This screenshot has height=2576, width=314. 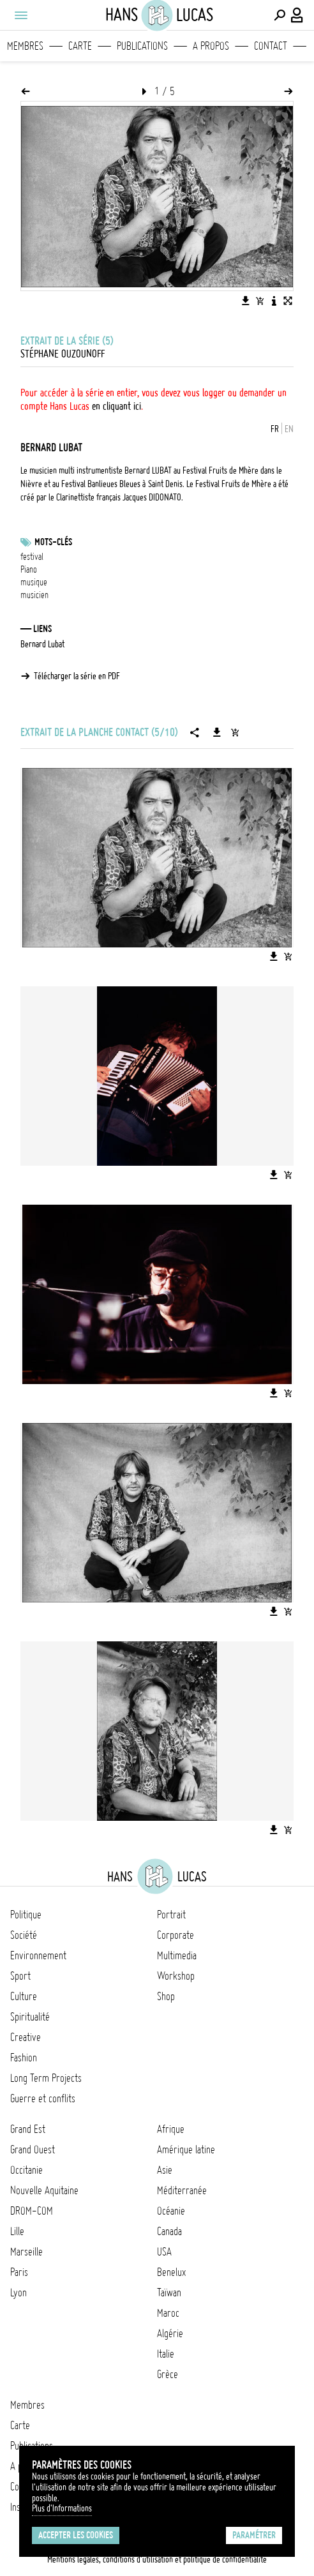 What do you see at coordinates (17, 2231) in the screenshot?
I see `Lille` at bounding box center [17, 2231].